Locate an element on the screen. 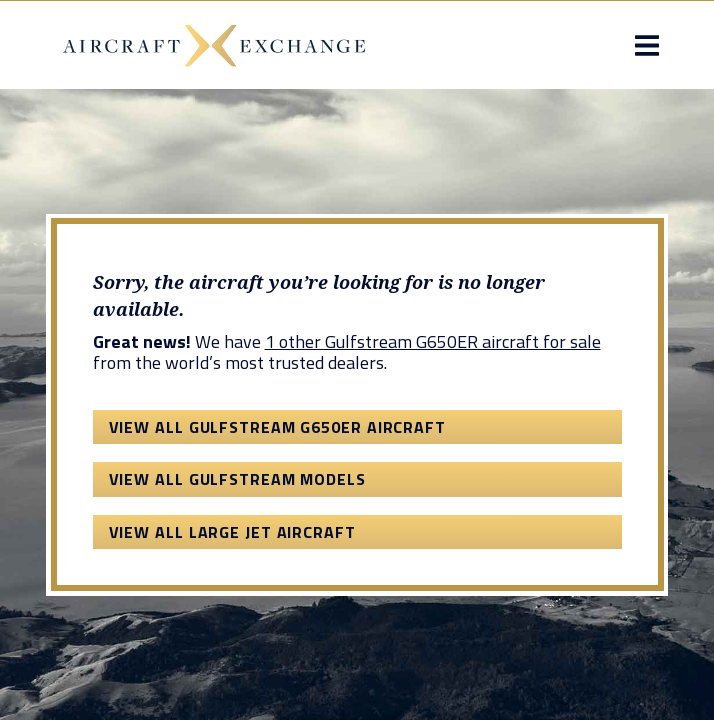 The image size is (714, 720). View All Gulfstream G650ER Aircraft is located at coordinates (278, 427).